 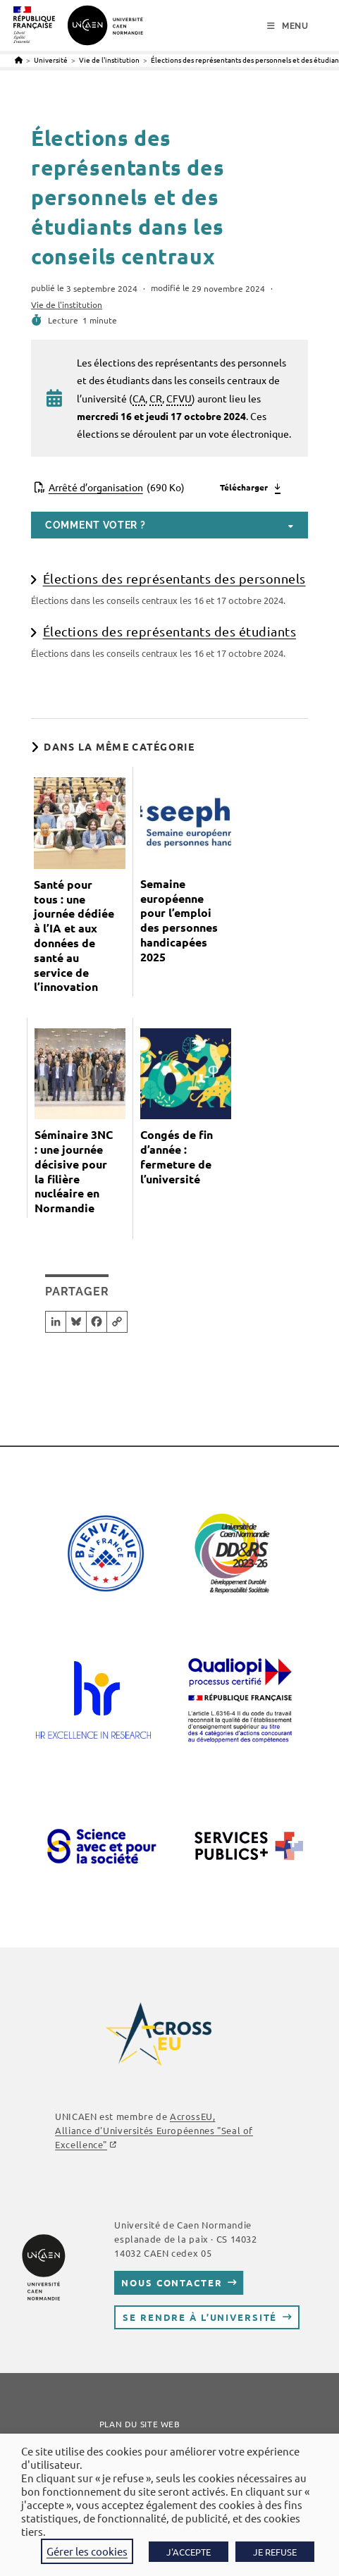 I want to click on Télécharger, so click(x=244, y=487).